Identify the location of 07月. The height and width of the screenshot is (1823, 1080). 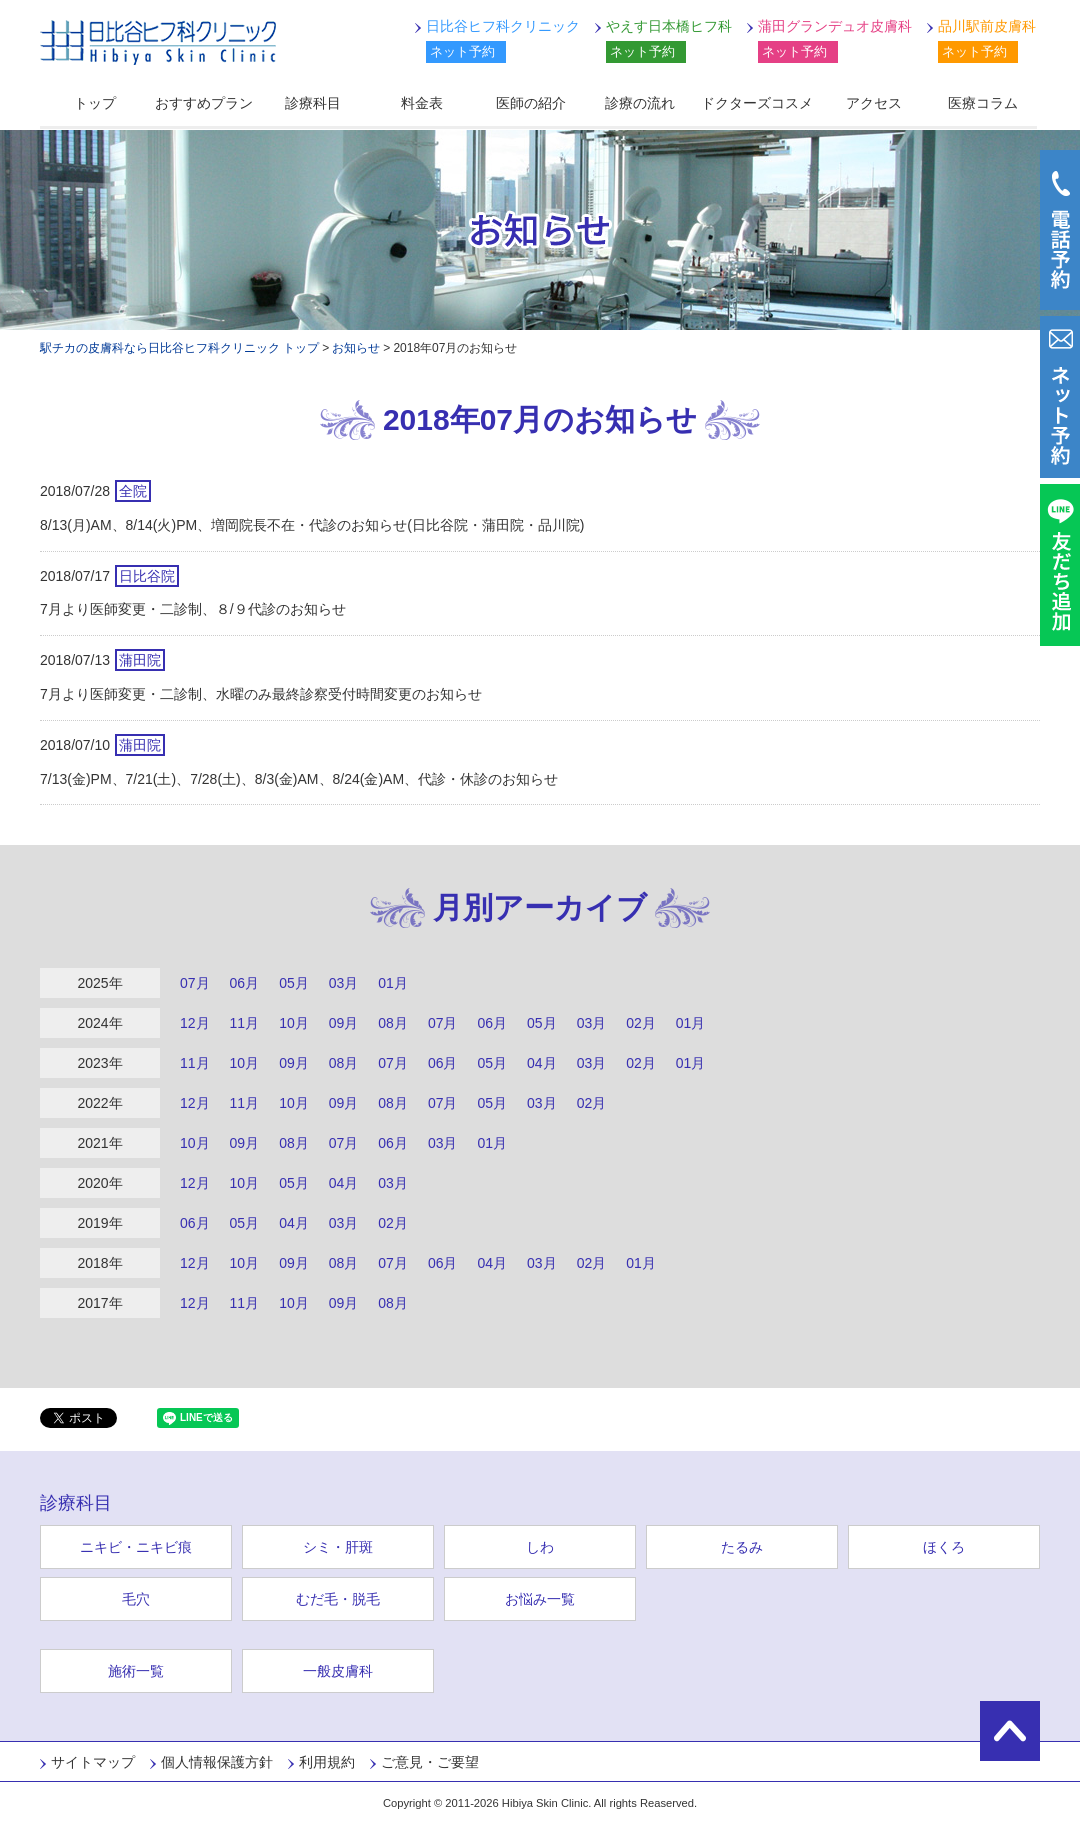
(195, 983).